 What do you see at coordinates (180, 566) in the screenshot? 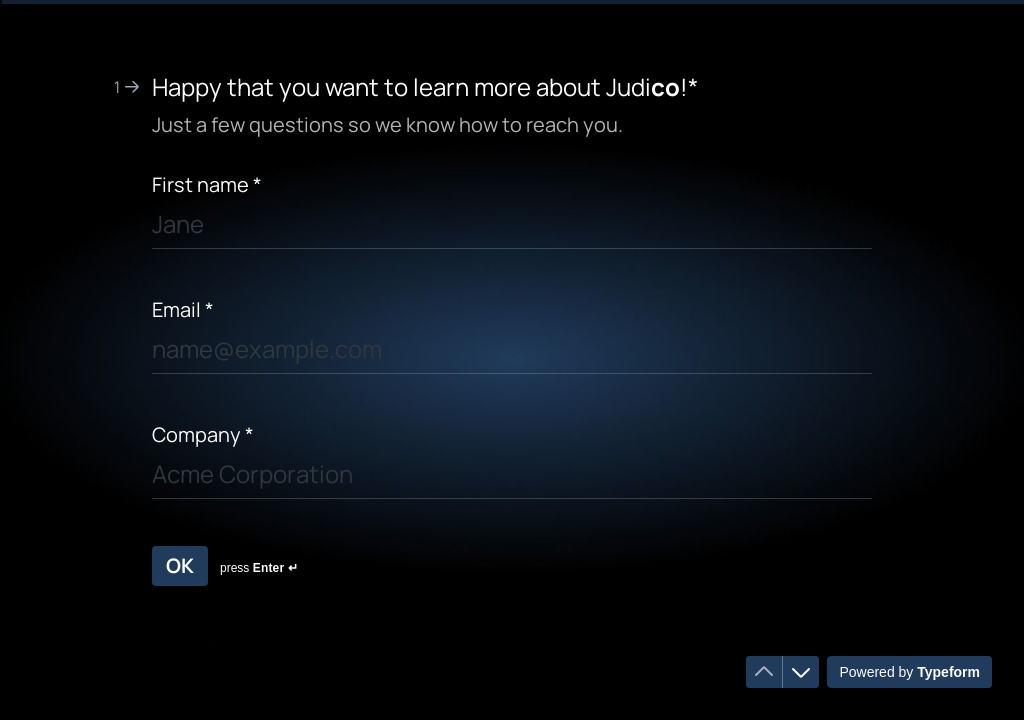
I see `[OK Next question]` at bounding box center [180, 566].